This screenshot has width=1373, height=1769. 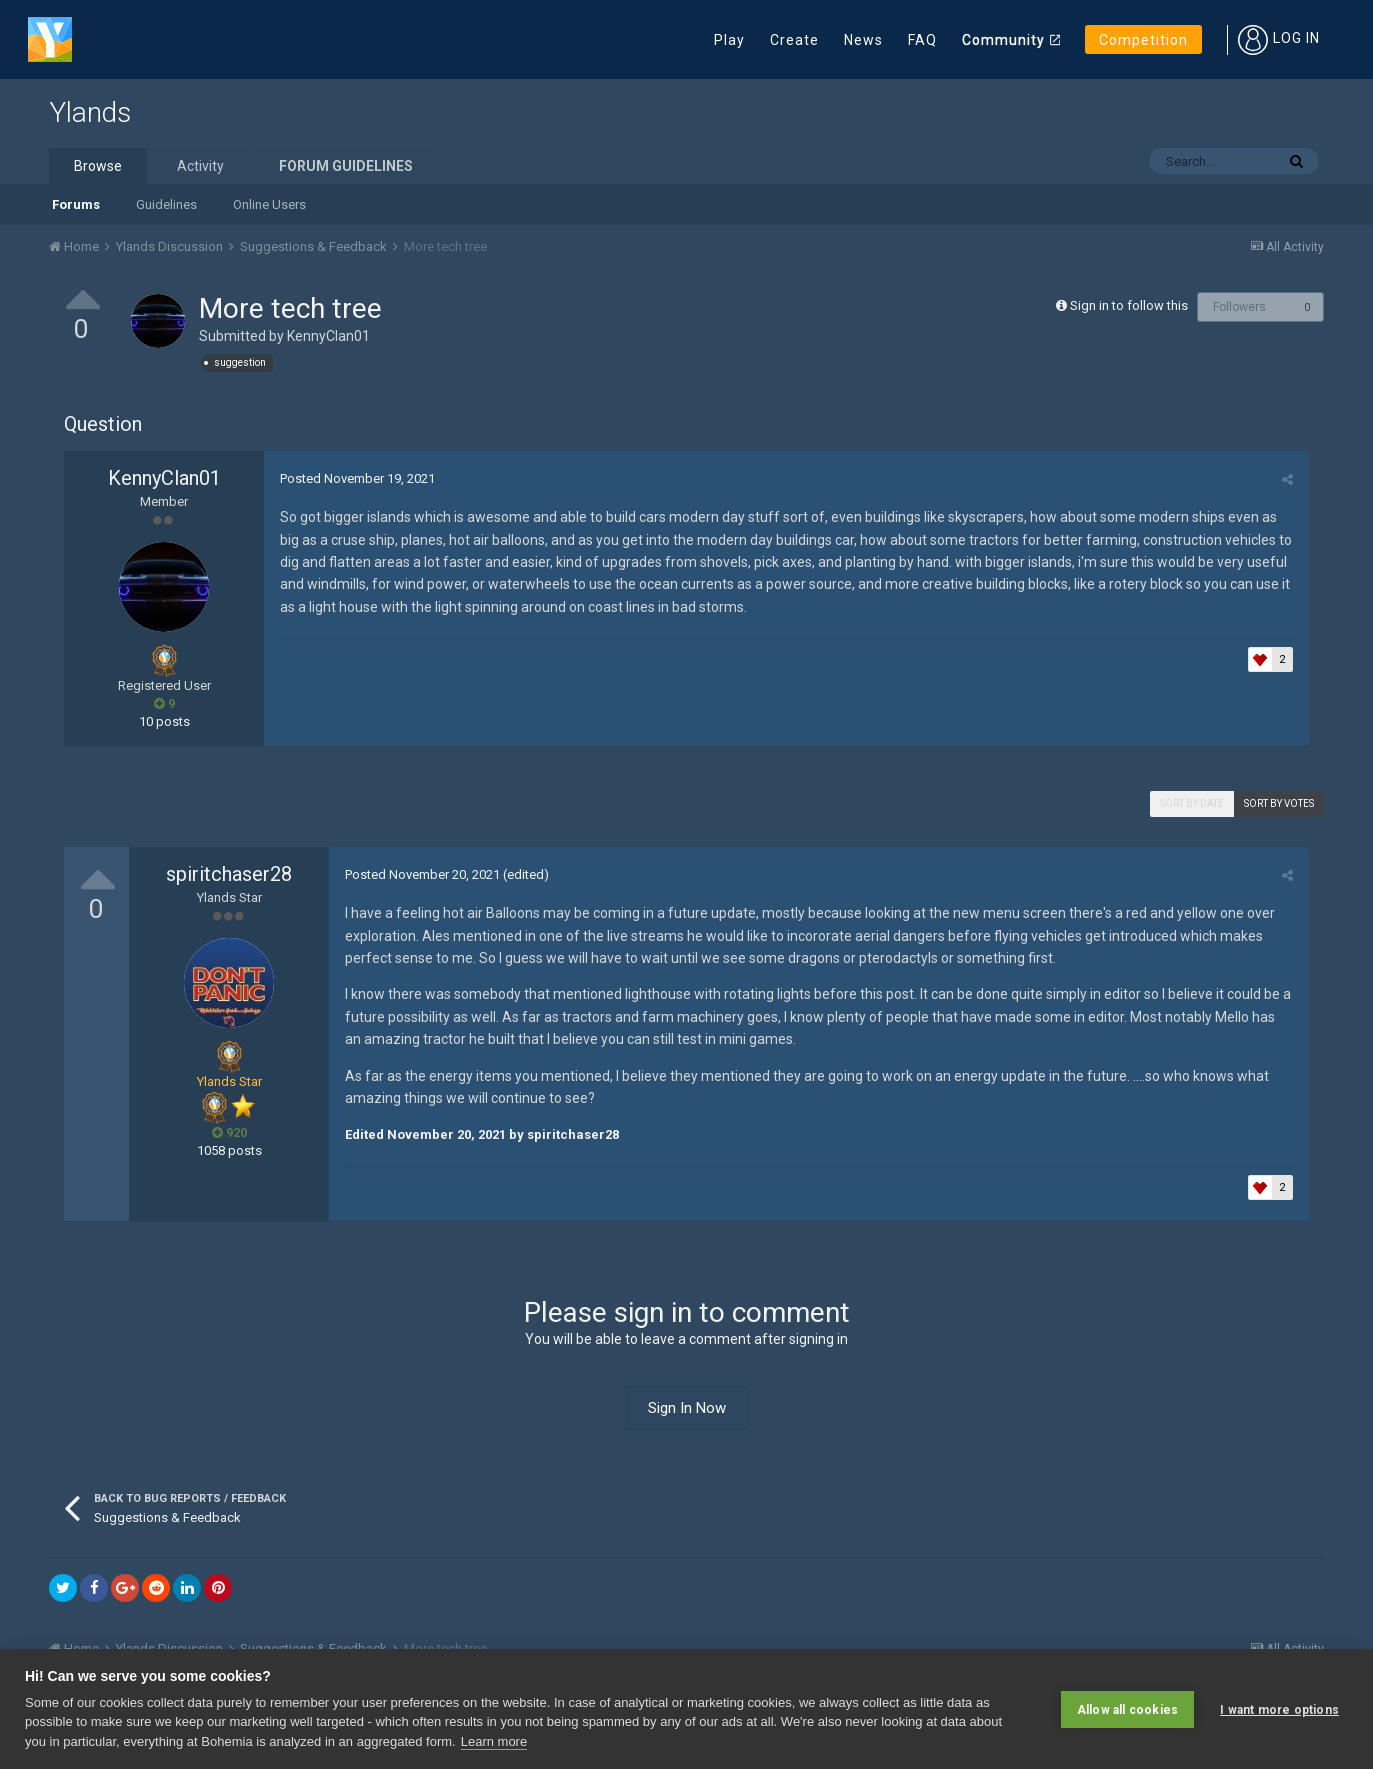 What do you see at coordinates (356, 478) in the screenshot?
I see `Posted` at bounding box center [356, 478].